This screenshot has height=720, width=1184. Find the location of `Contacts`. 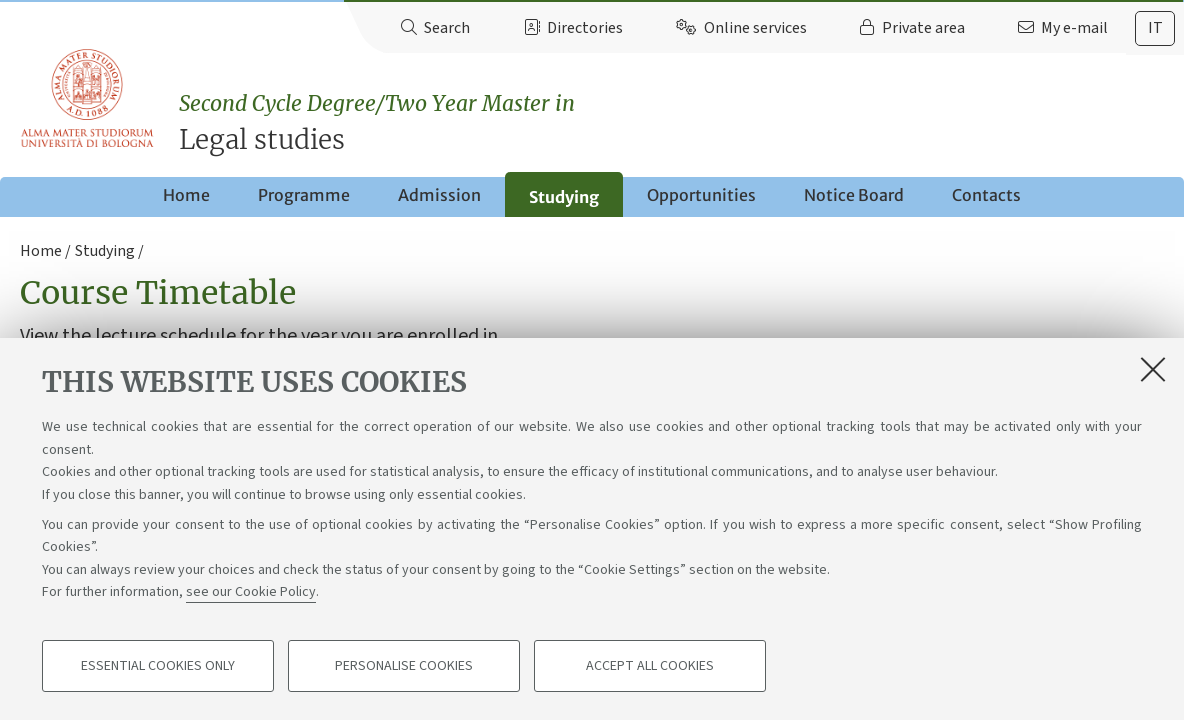

Contacts is located at coordinates (986, 195).